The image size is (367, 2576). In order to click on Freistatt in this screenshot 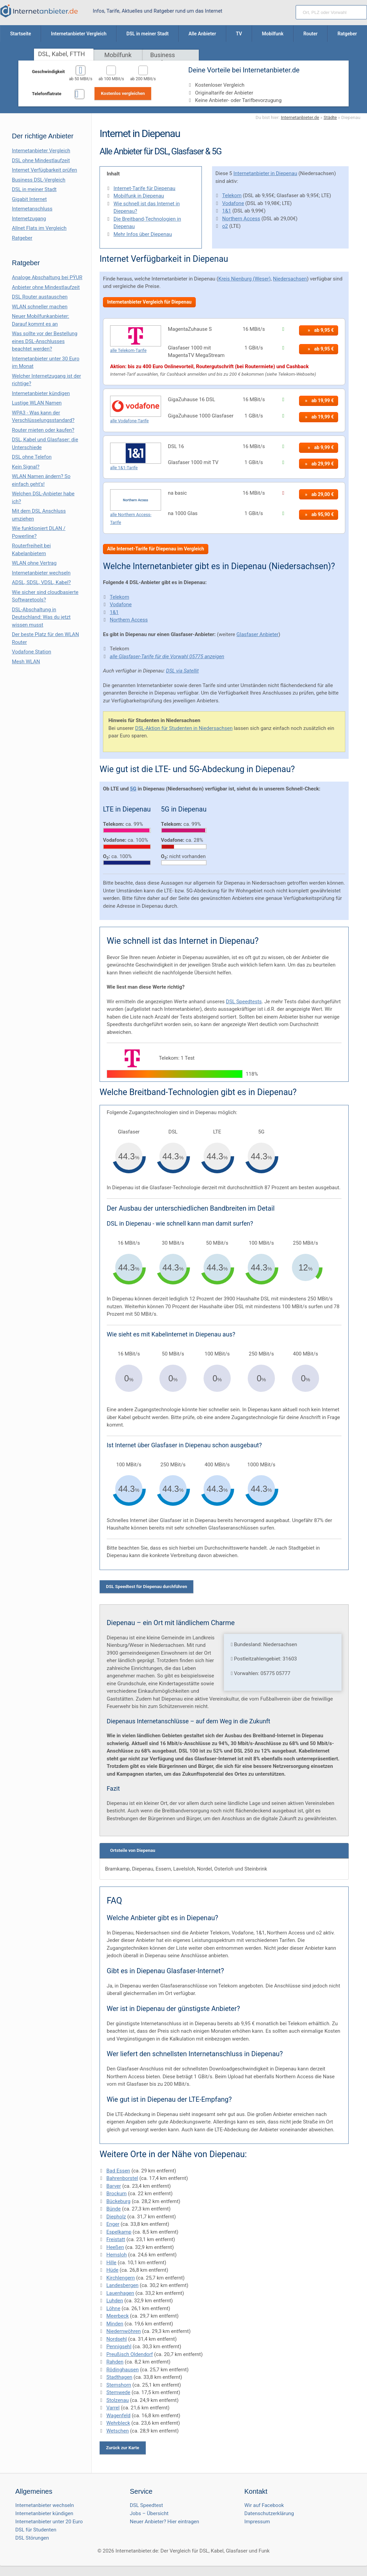, I will do `click(115, 2239)`.